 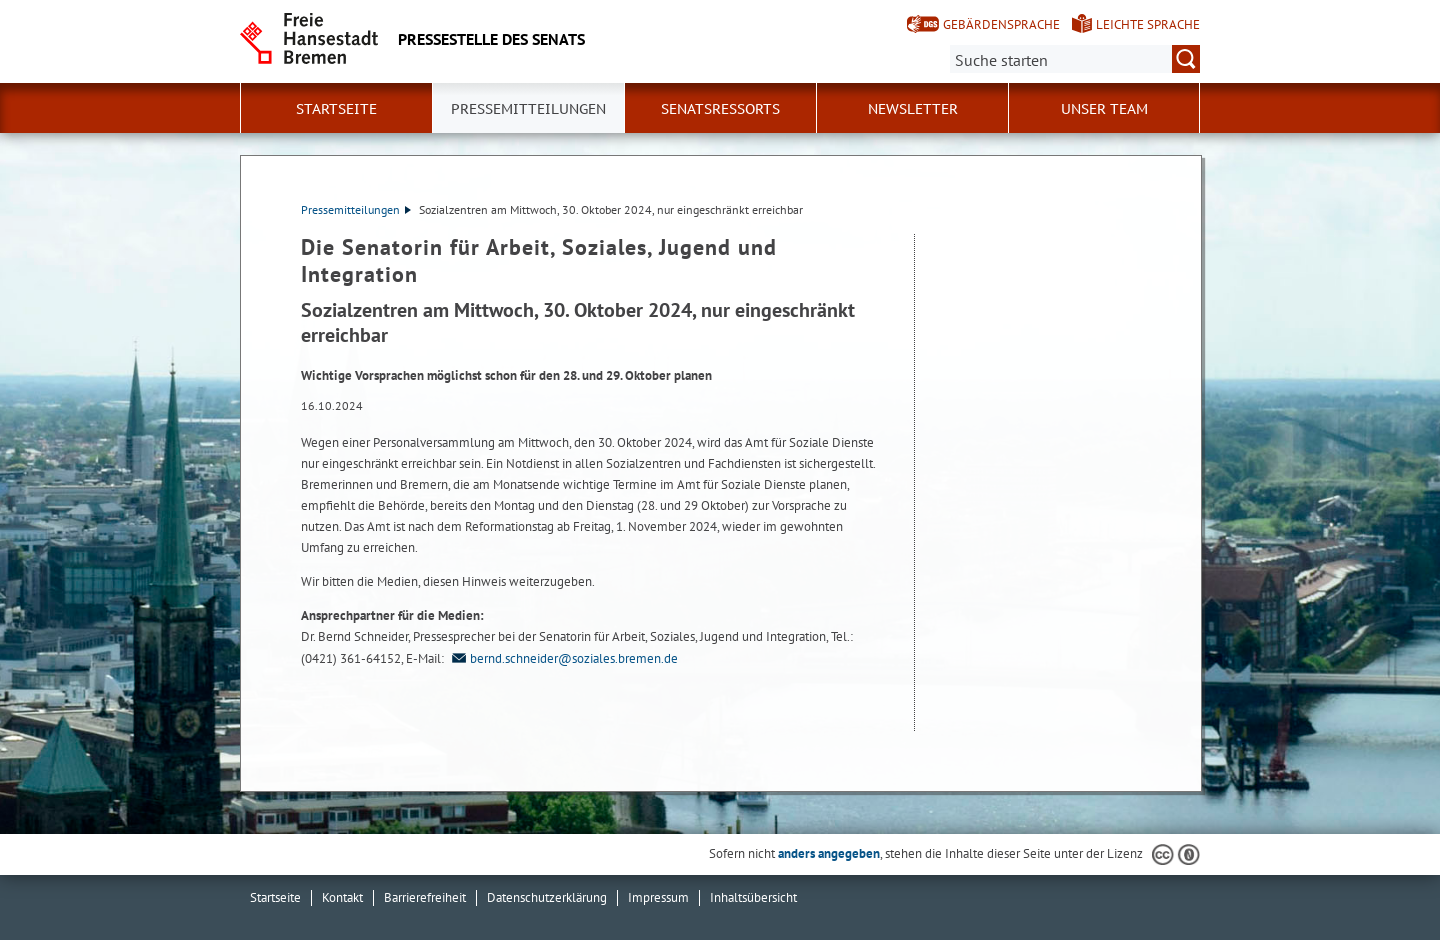 I want to click on Unser Team [button], so click(x=1104, y=109).